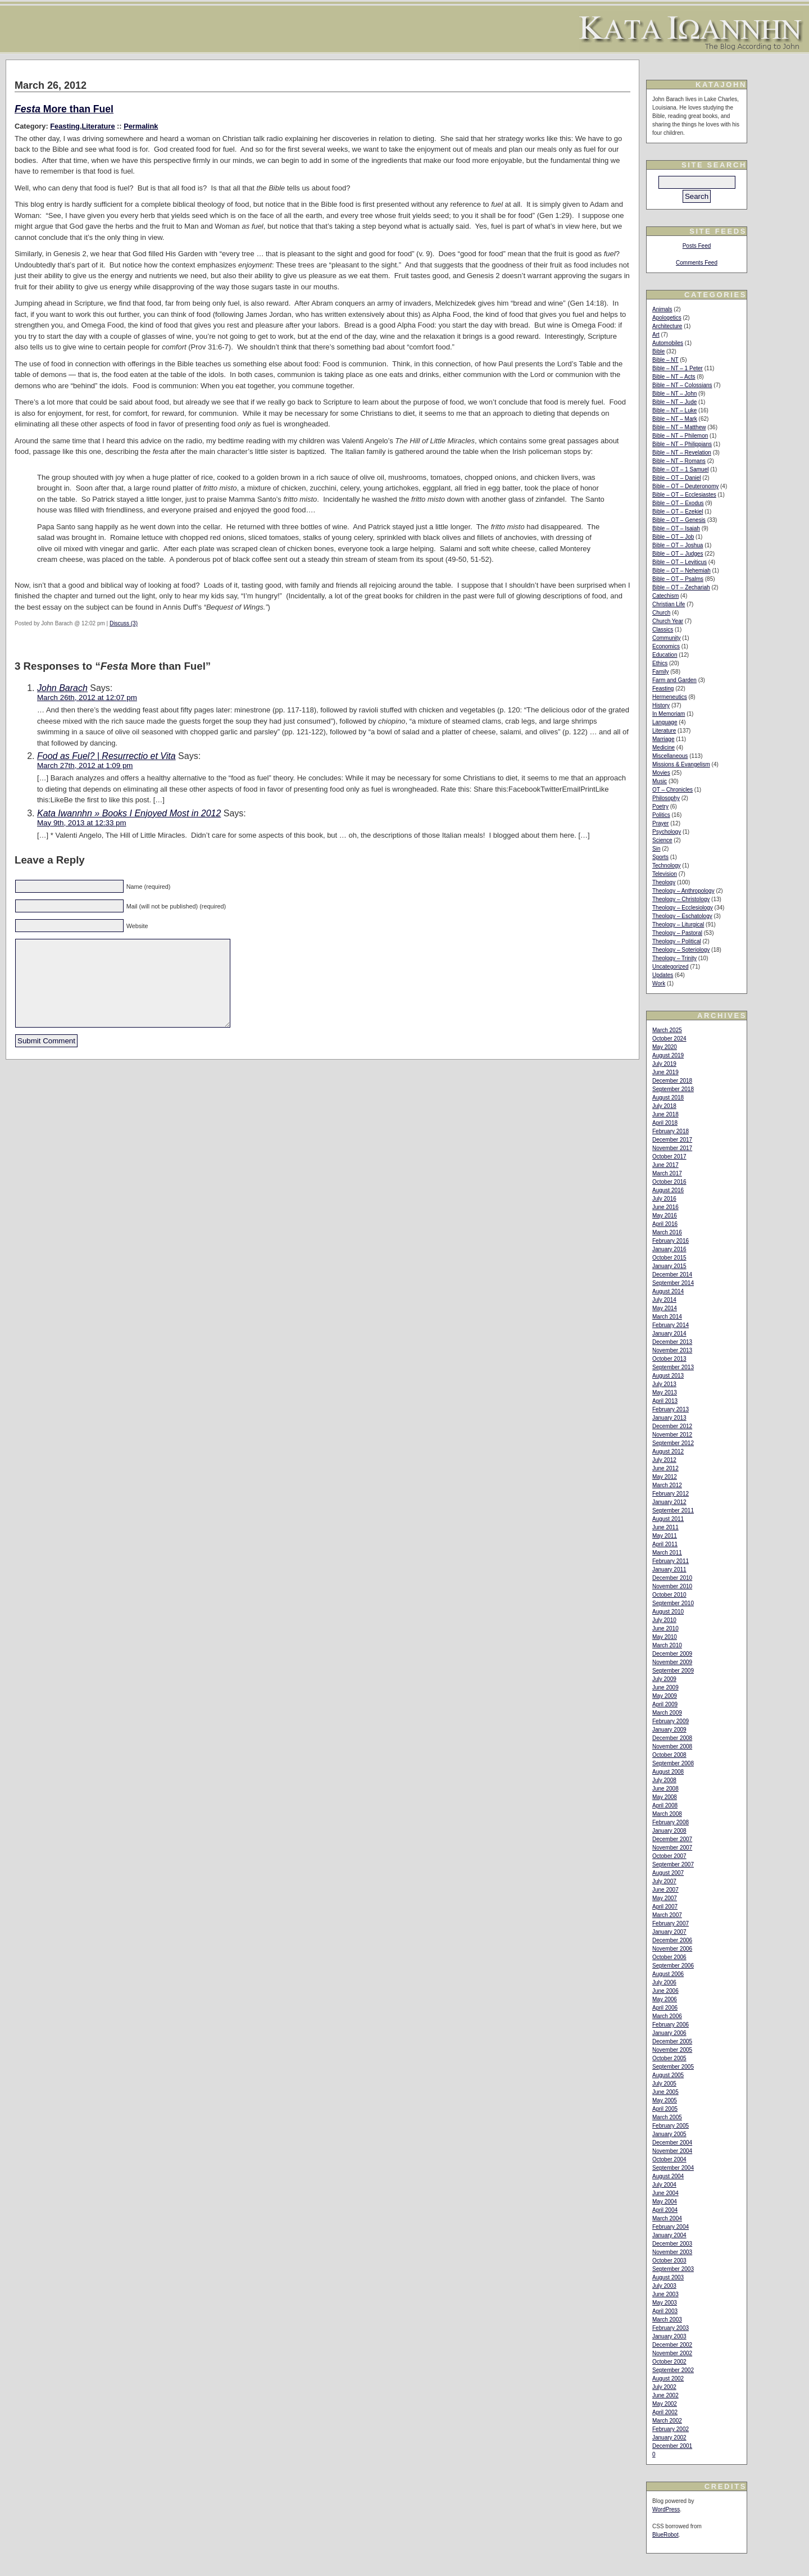 The height and width of the screenshot is (2576, 809). What do you see at coordinates (656, 849) in the screenshot?
I see `Sin` at bounding box center [656, 849].